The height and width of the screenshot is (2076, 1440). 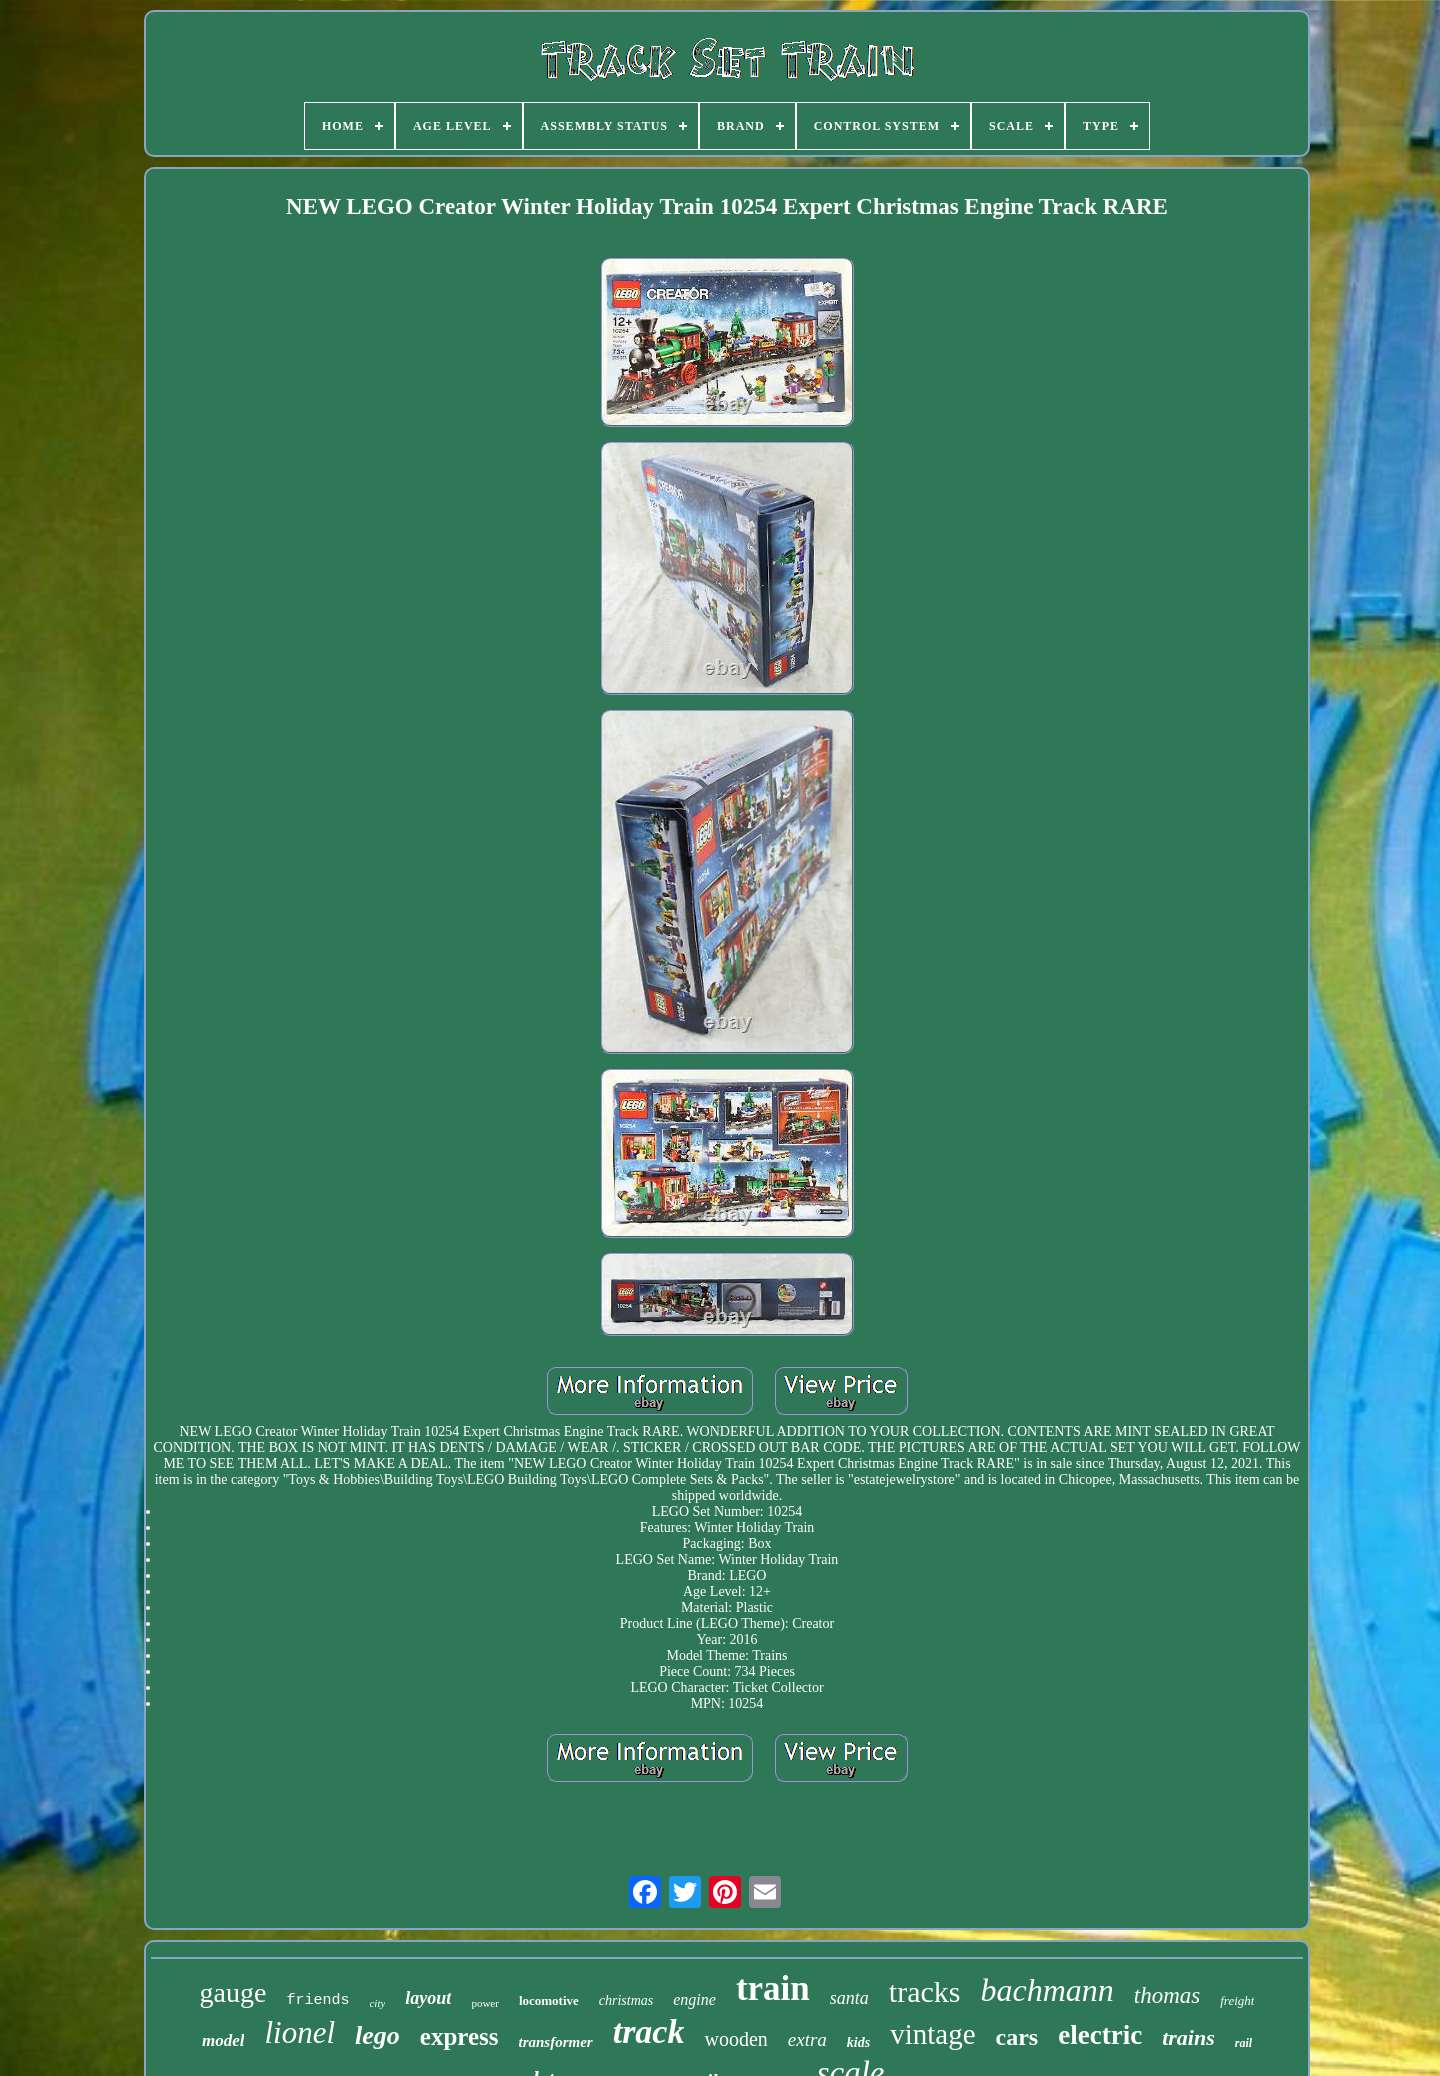 I want to click on model, so click(x=223, y=2040).